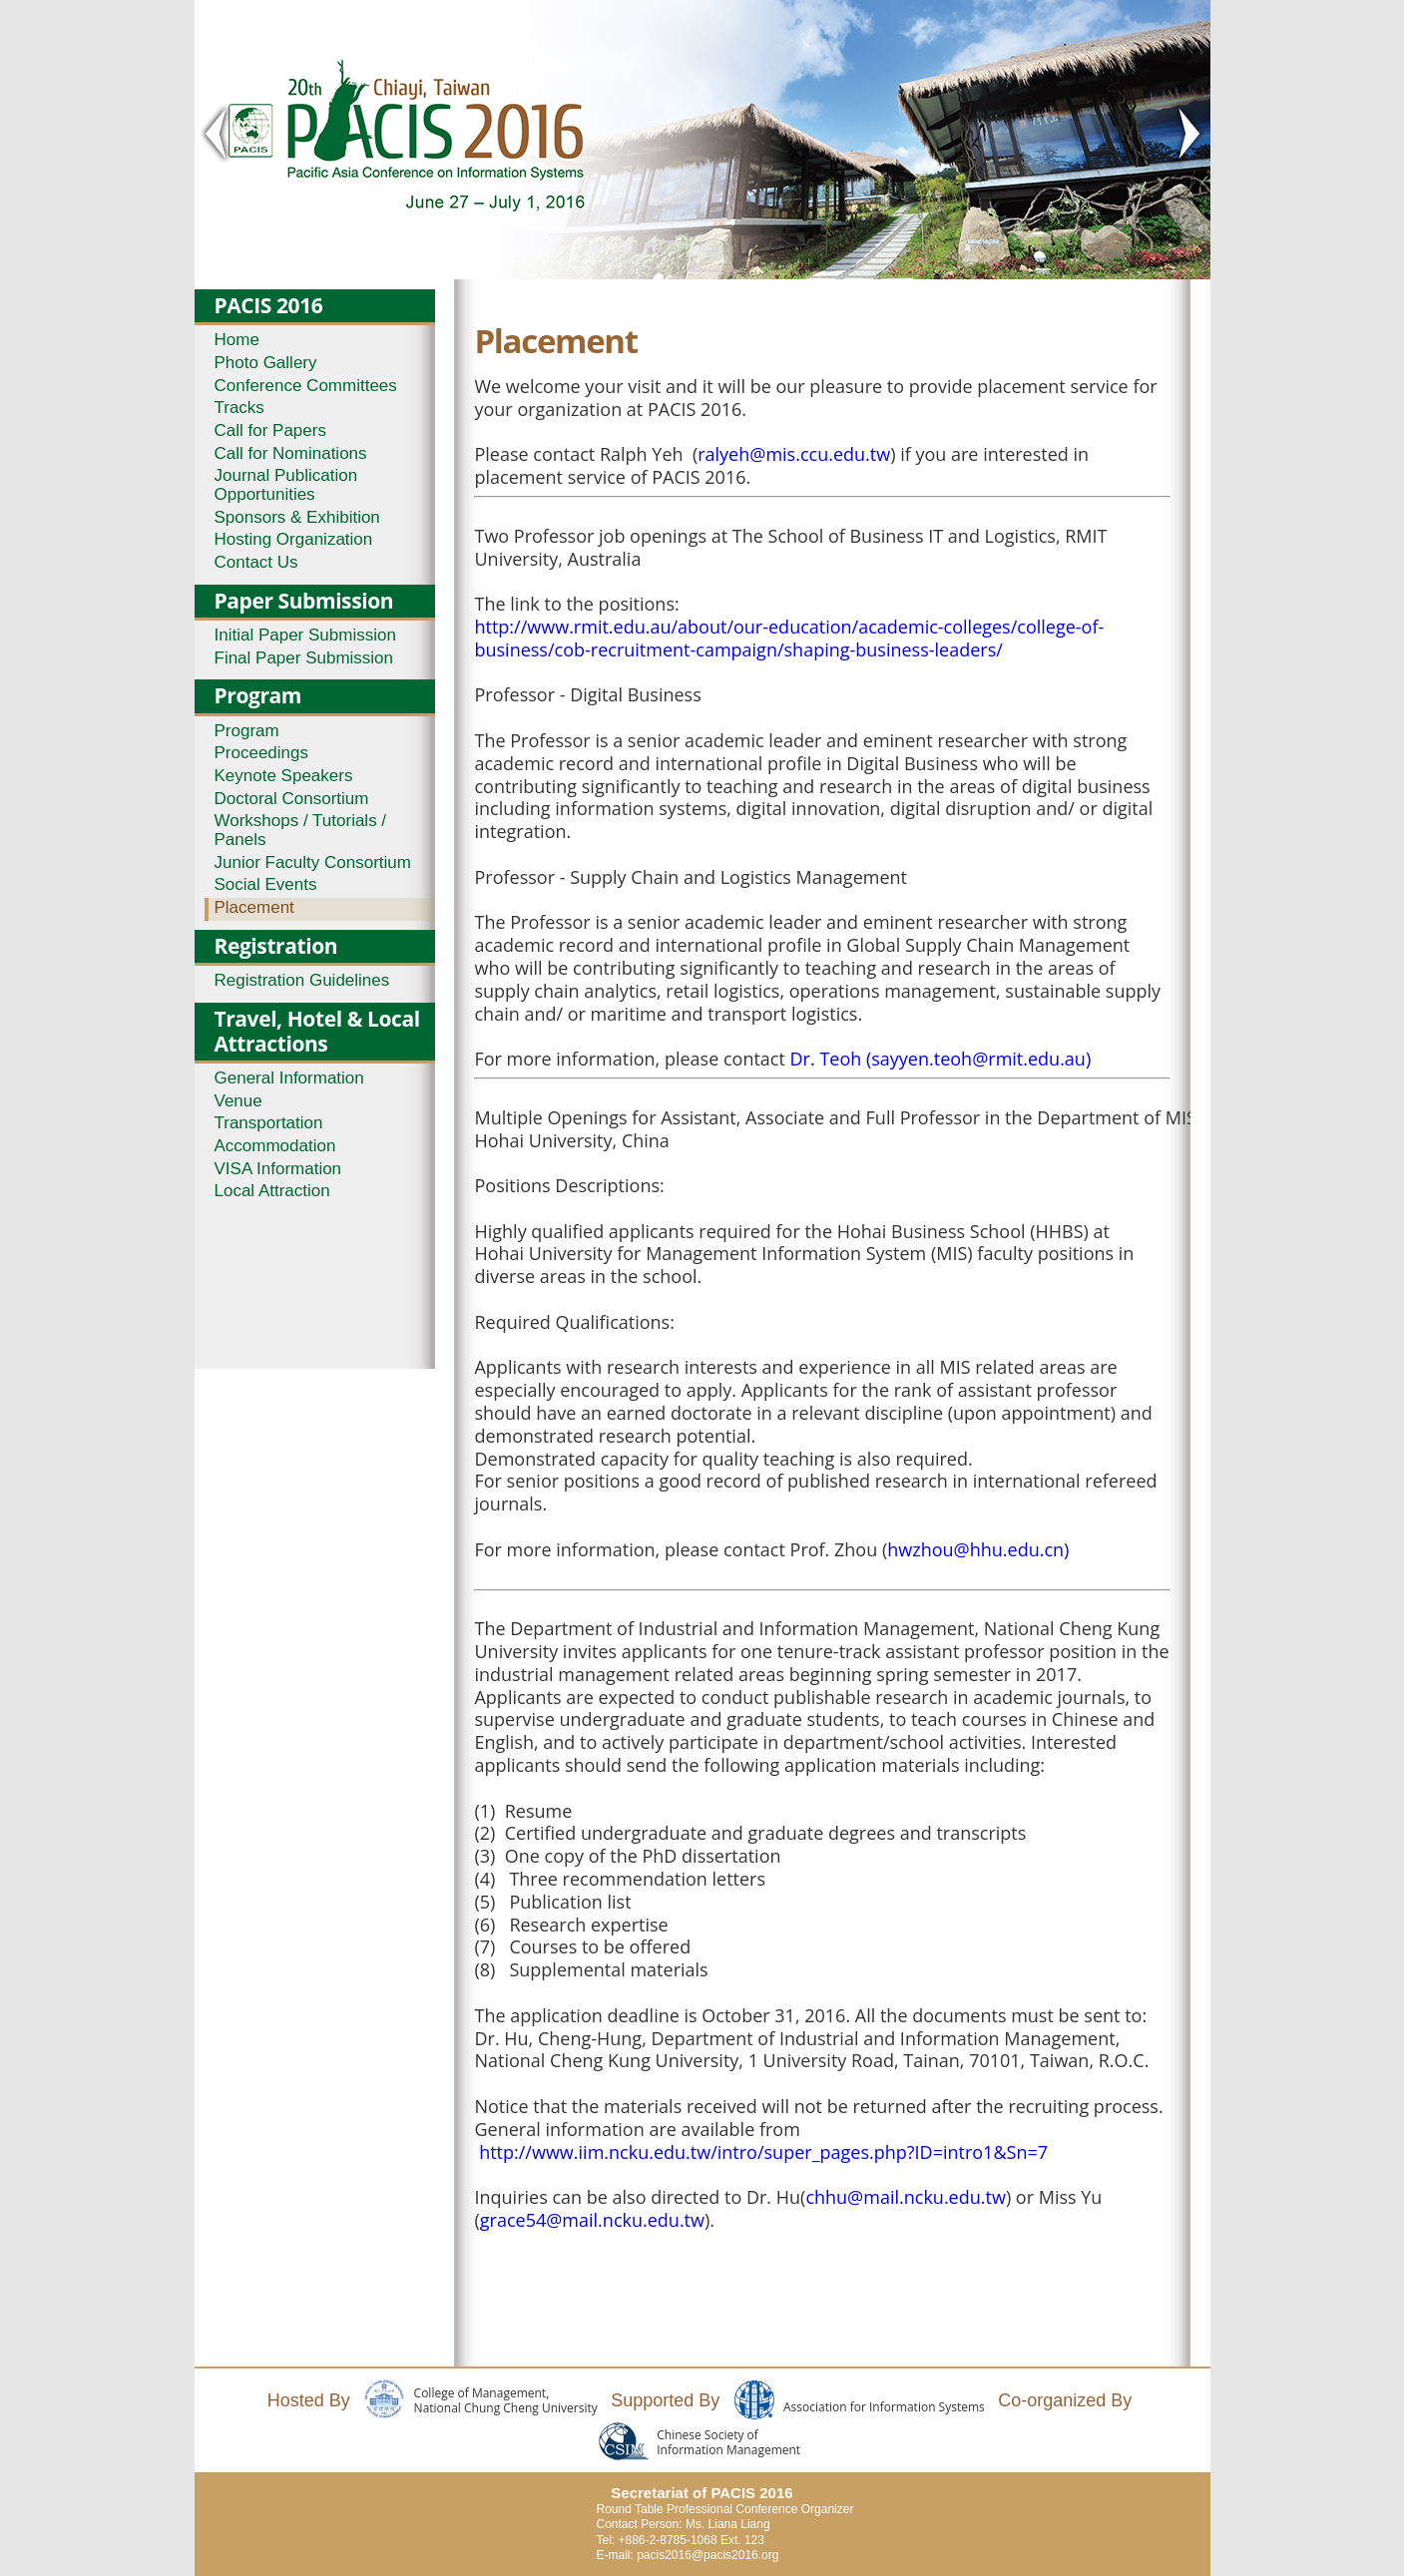  What do you see at coordinates (266, 884) in the screenshot?
I see `Social Events` at bounding box center [266, 884].